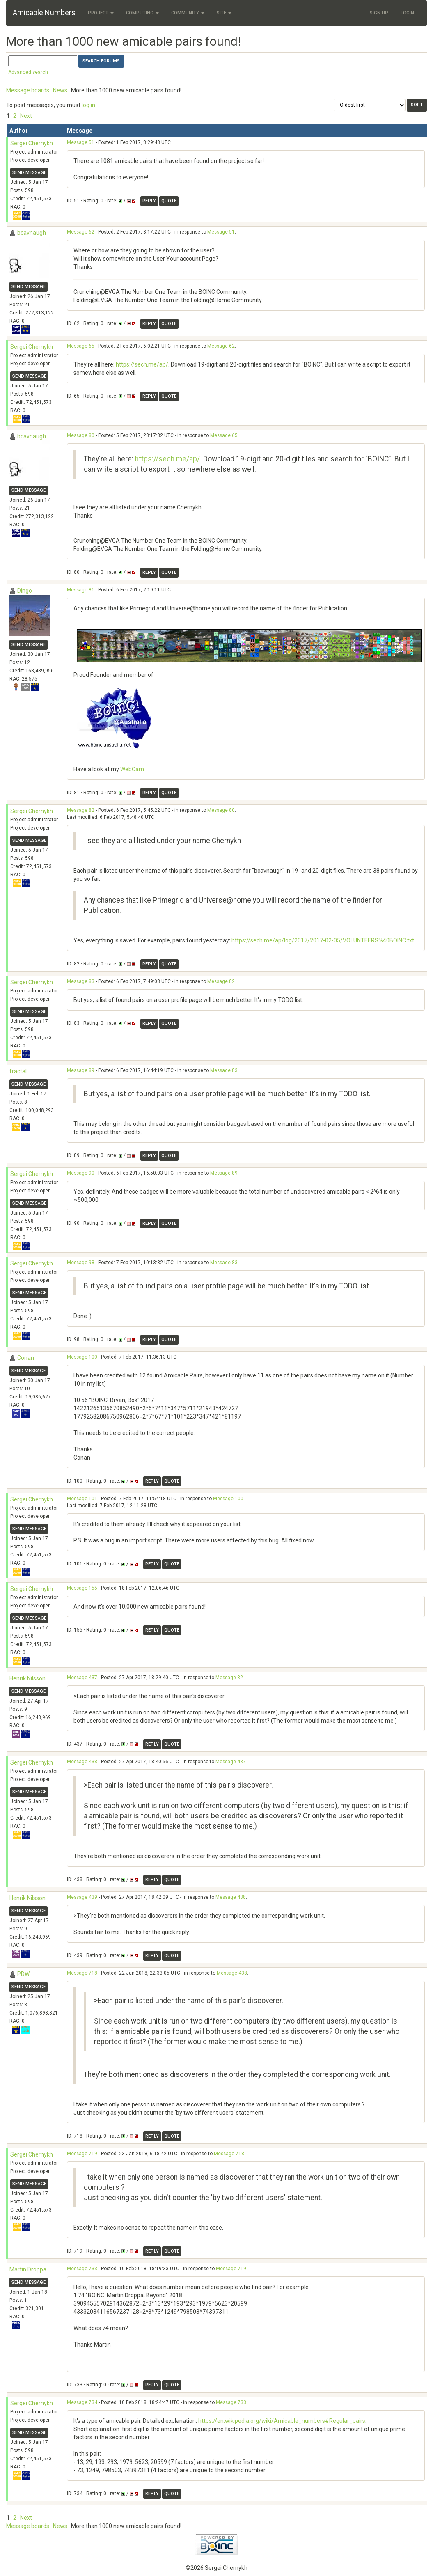  Describe the element at coordinates (18, 1071) in the screenshot. I see `fractal` at that location.